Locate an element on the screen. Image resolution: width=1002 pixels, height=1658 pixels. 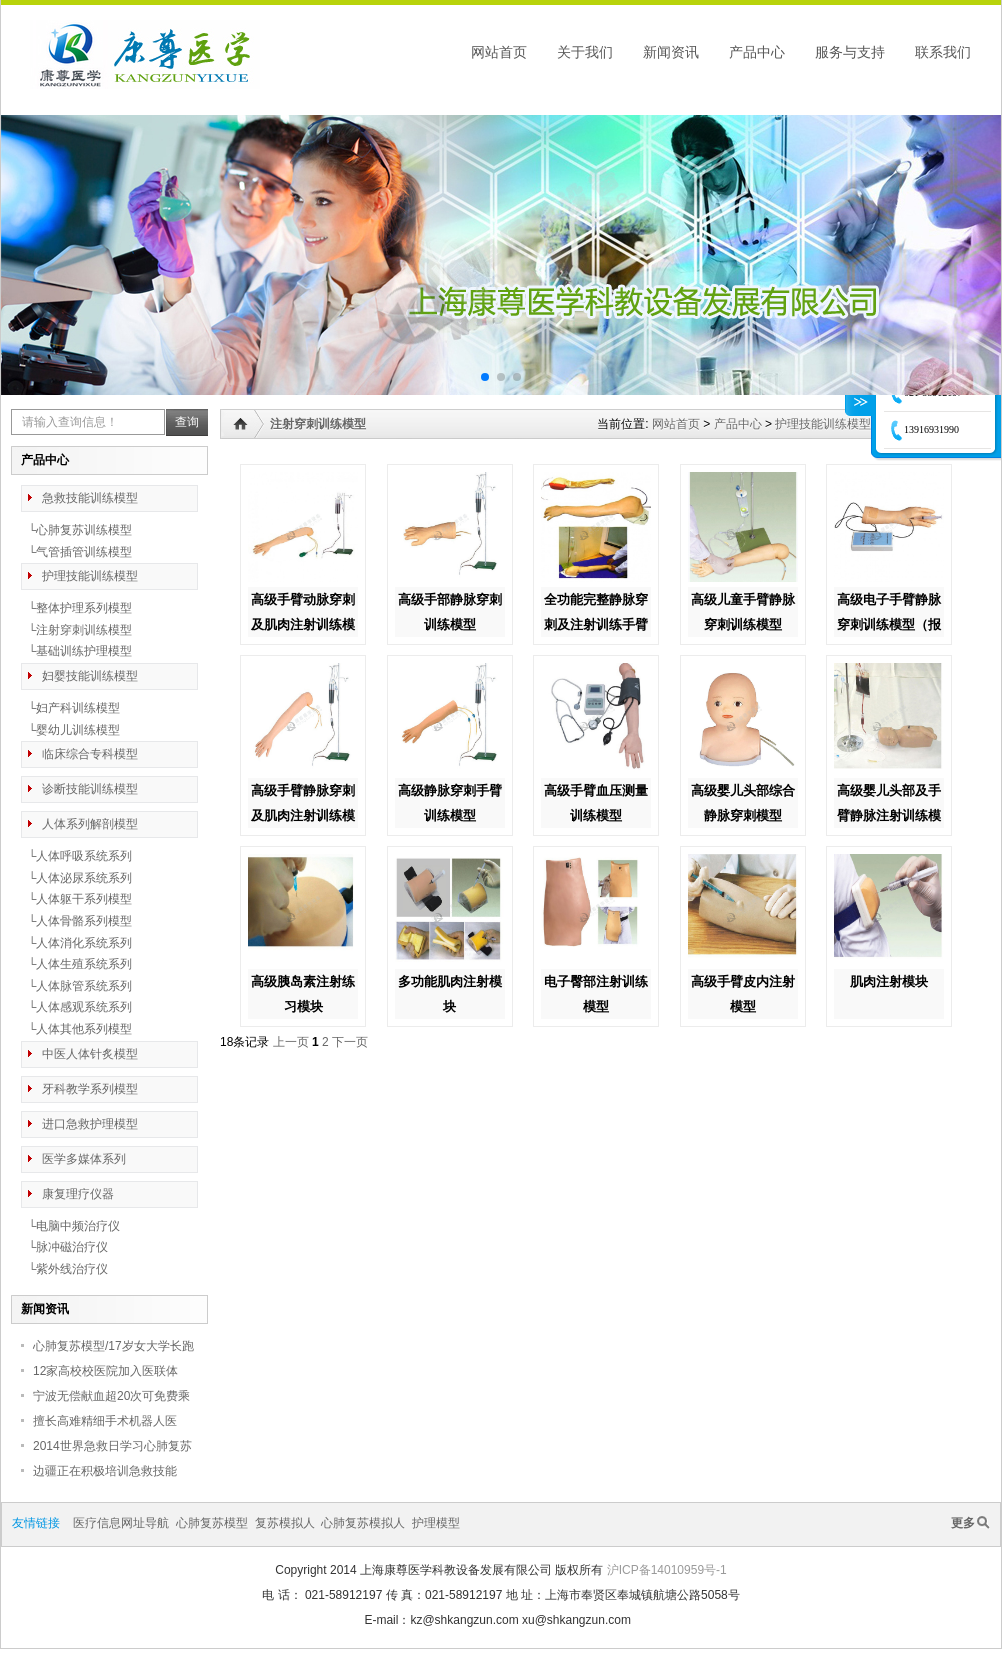
└注射穿刺训练模型 is located at coordinates (76, 630).